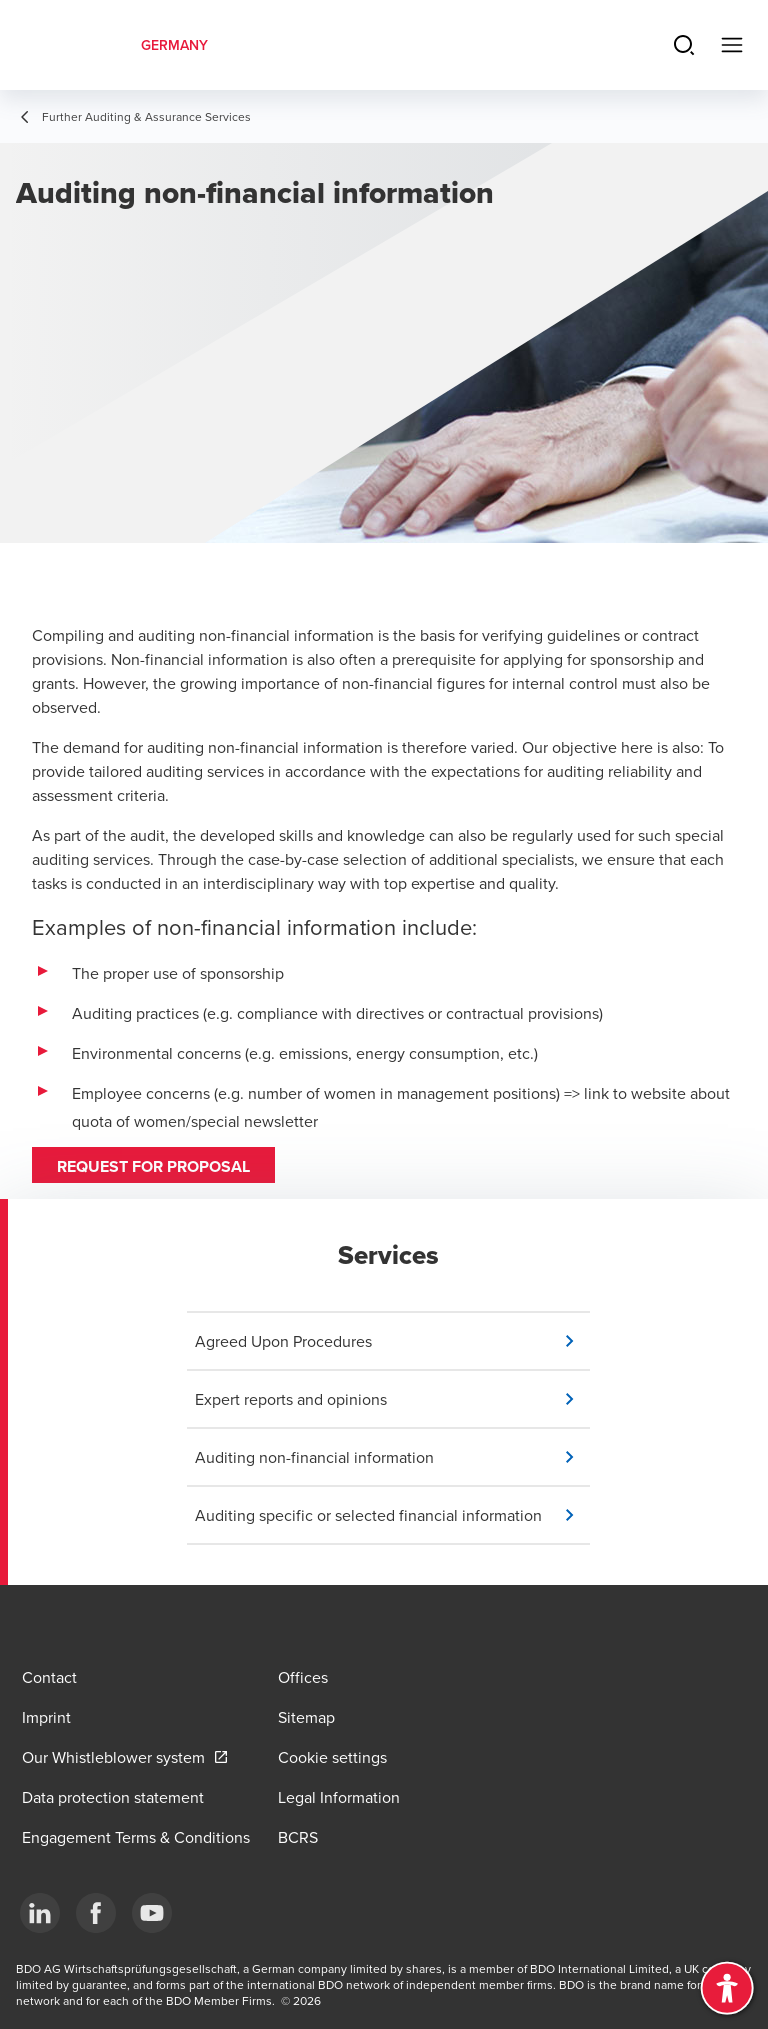  I want to click on [LinkedIn], so click(40, 1913).